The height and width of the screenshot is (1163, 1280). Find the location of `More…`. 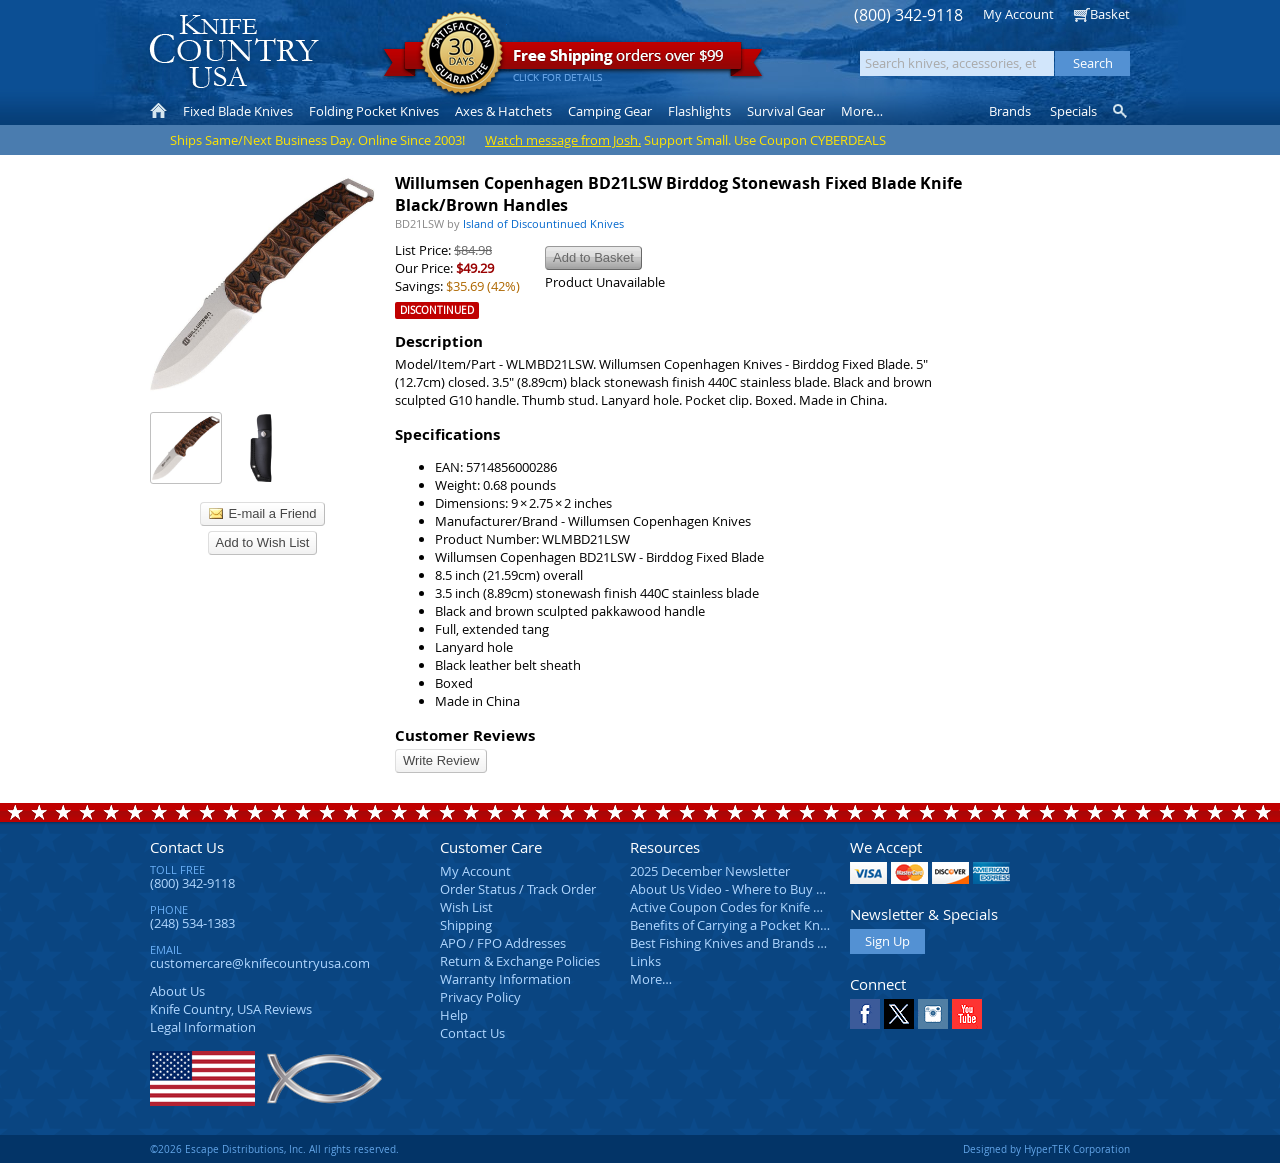

More… is located at coordinates (651, 979).